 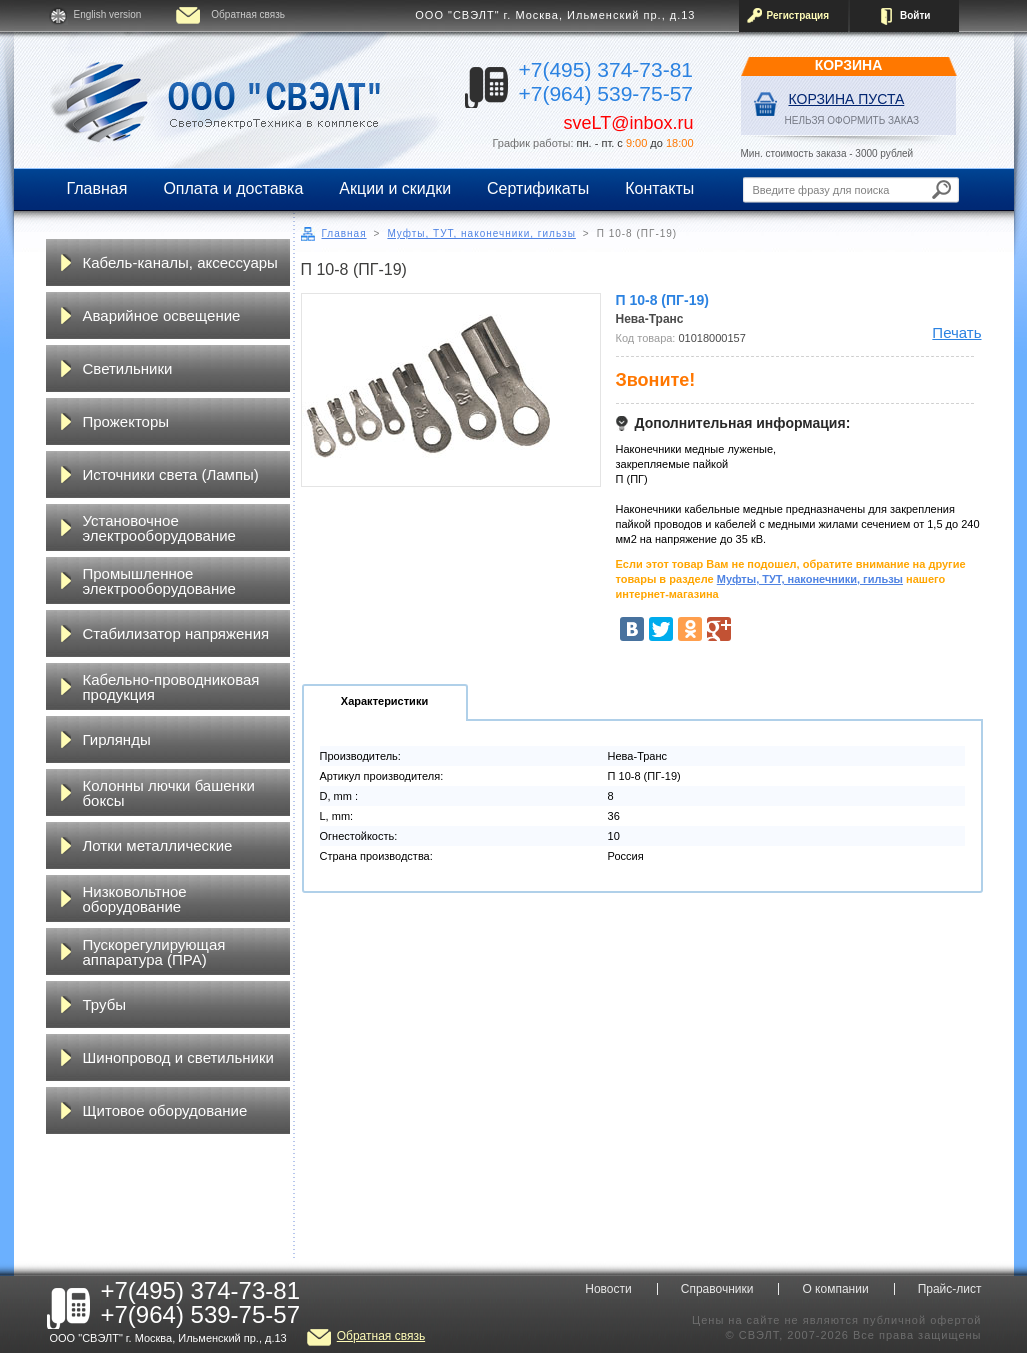 I want to click on Печать, so click(x=956, y=332).